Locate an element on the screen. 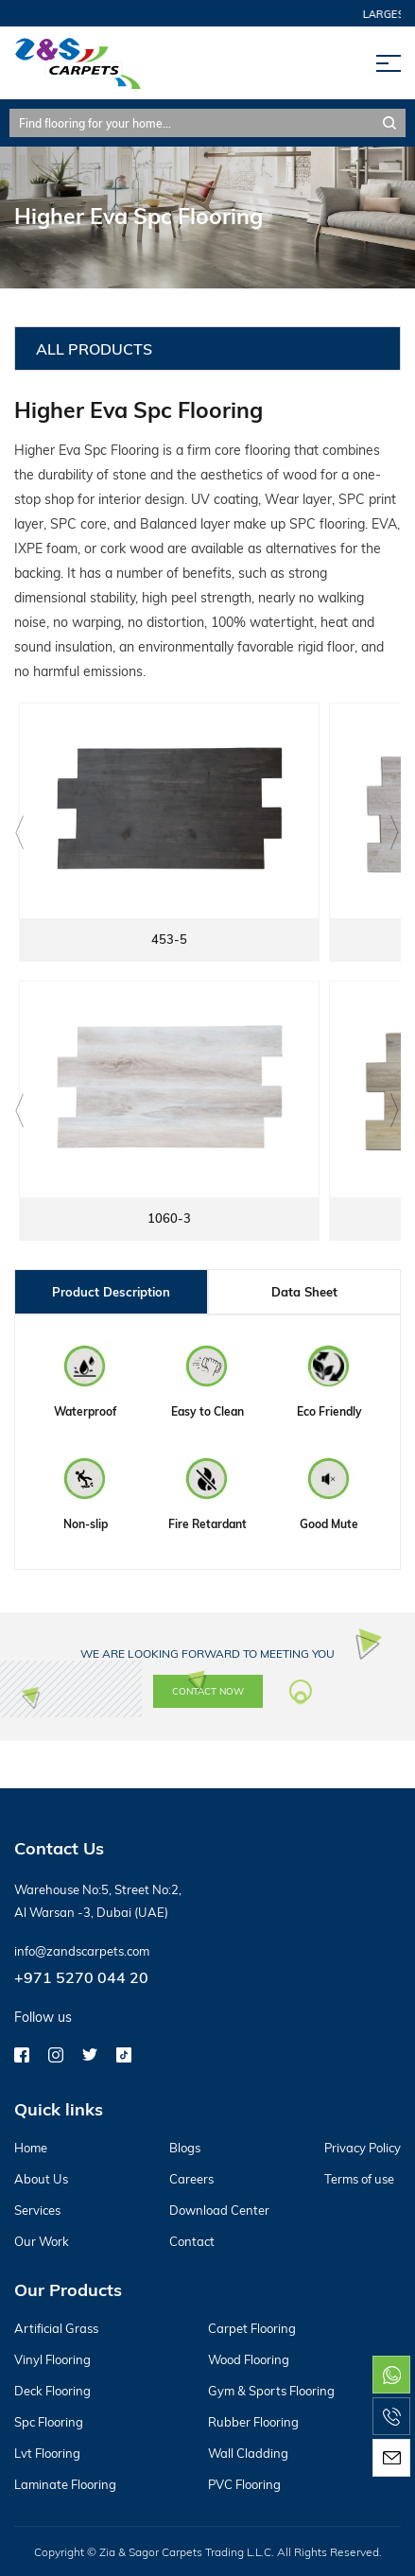  Data Sheet is located at coordinates (304, 1291).